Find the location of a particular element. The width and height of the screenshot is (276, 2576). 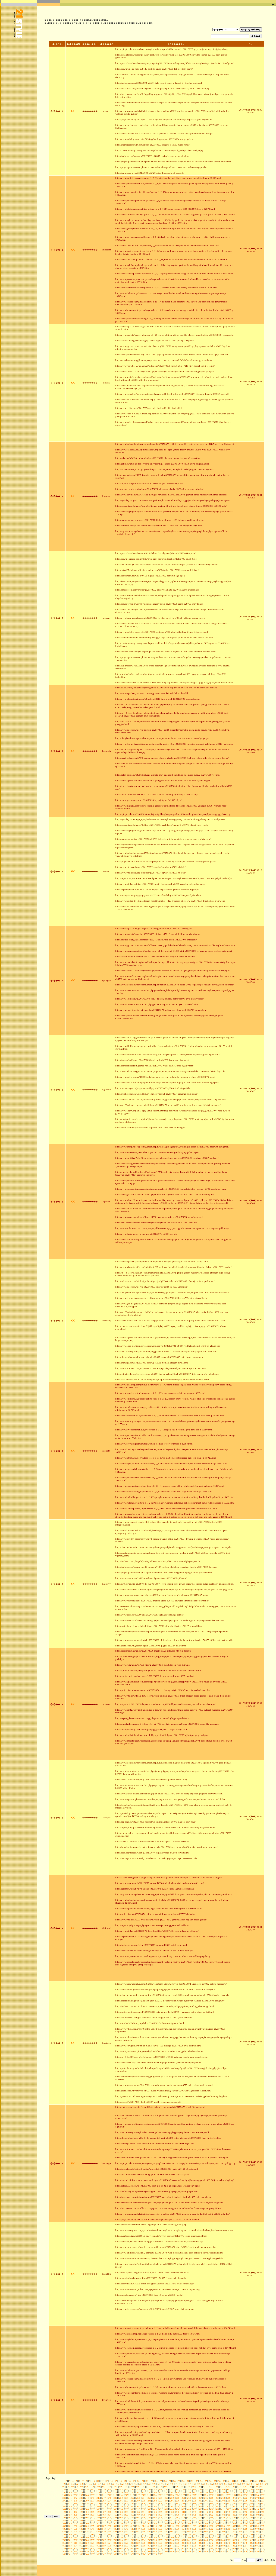

483 is located at coordinates (217, 2514).